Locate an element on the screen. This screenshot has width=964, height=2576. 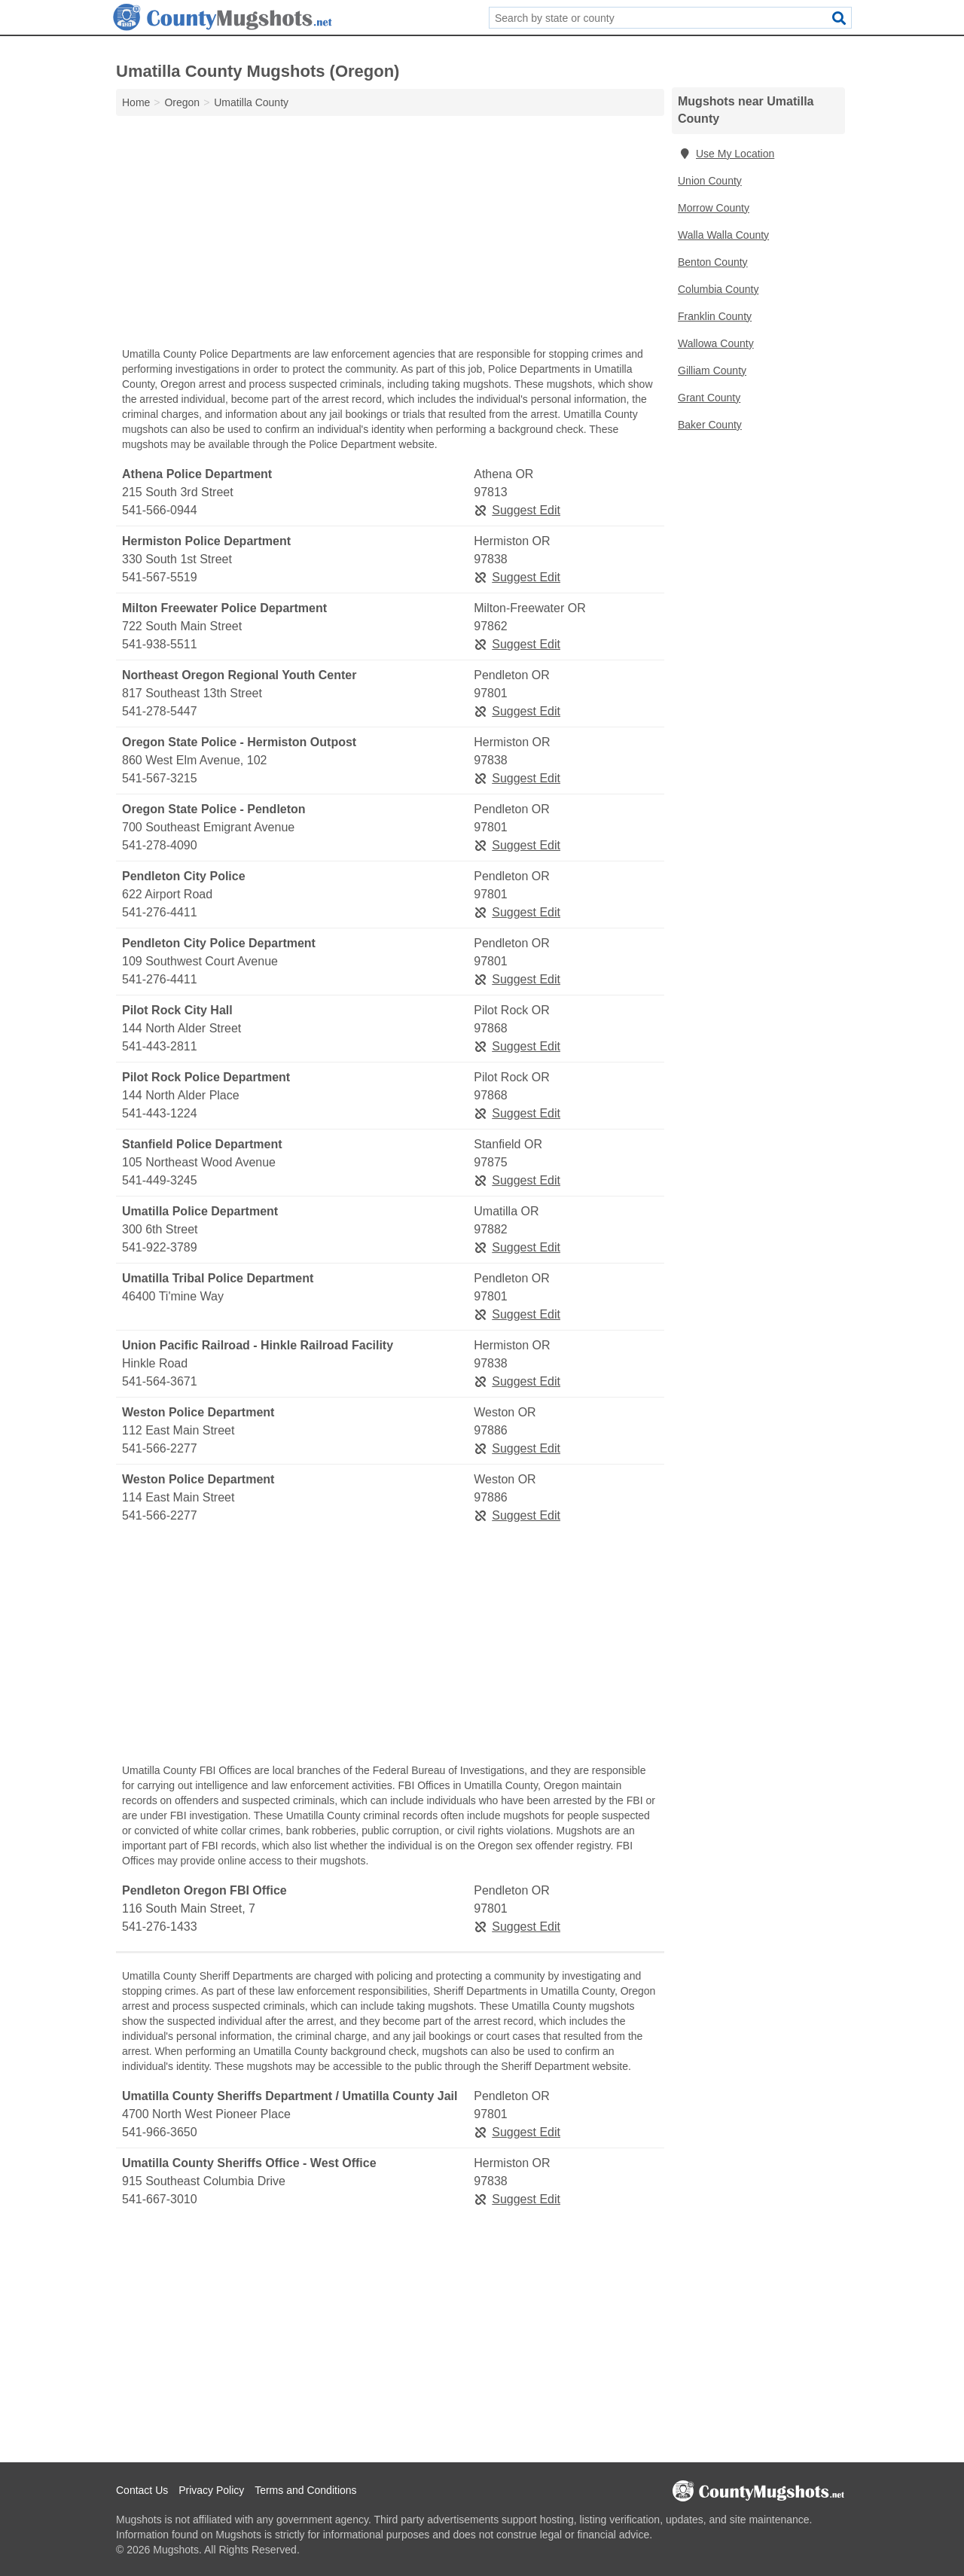
Terms and Conditions is located at coordinates (305, 2490).